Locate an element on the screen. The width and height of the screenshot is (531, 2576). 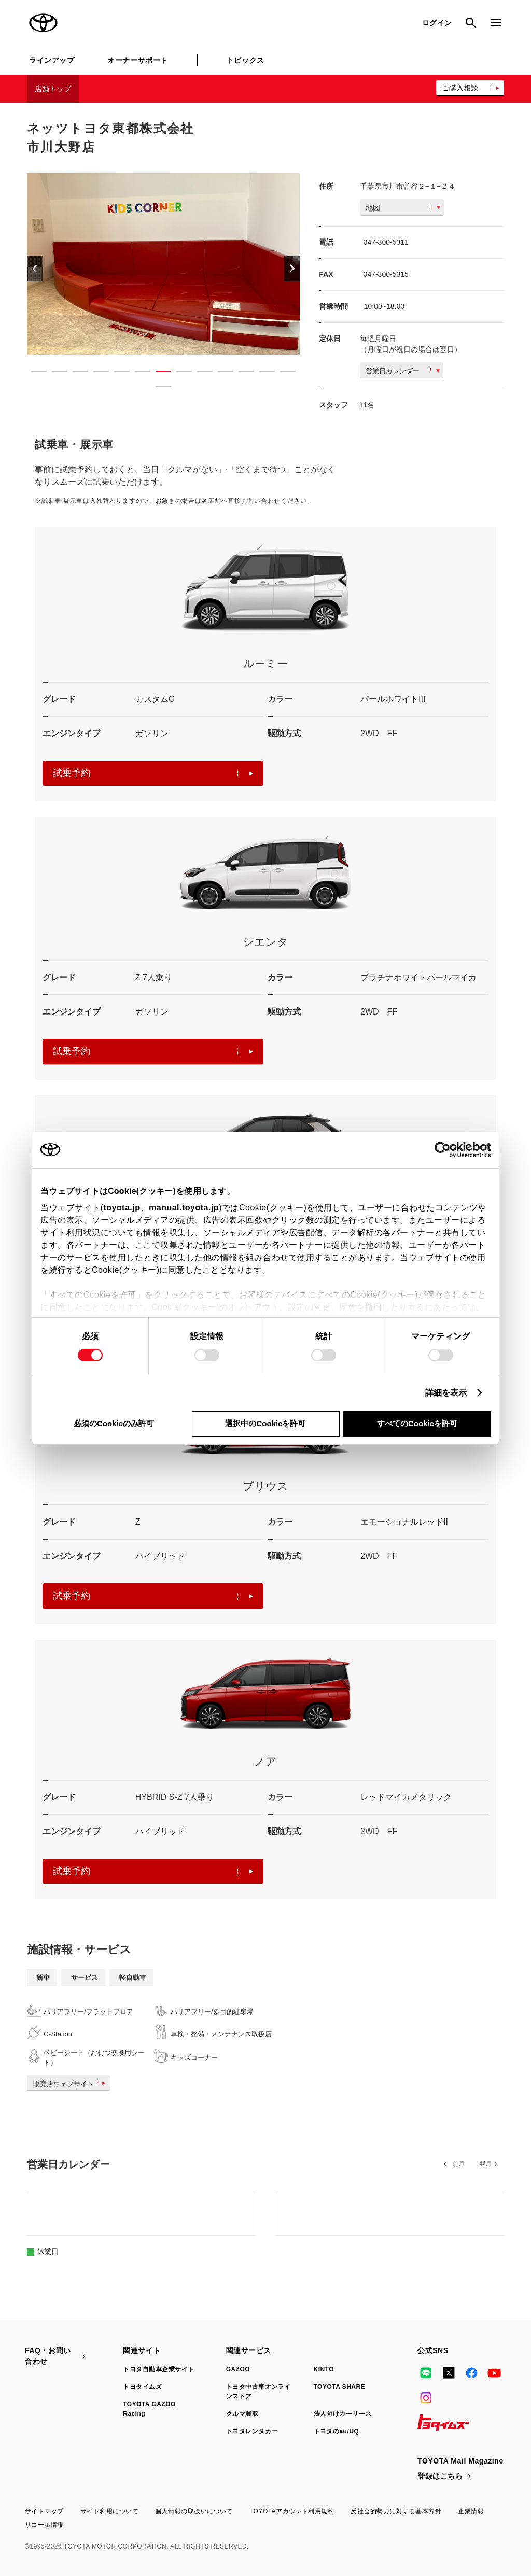
2 [button] is located at coordinates (54, 373).